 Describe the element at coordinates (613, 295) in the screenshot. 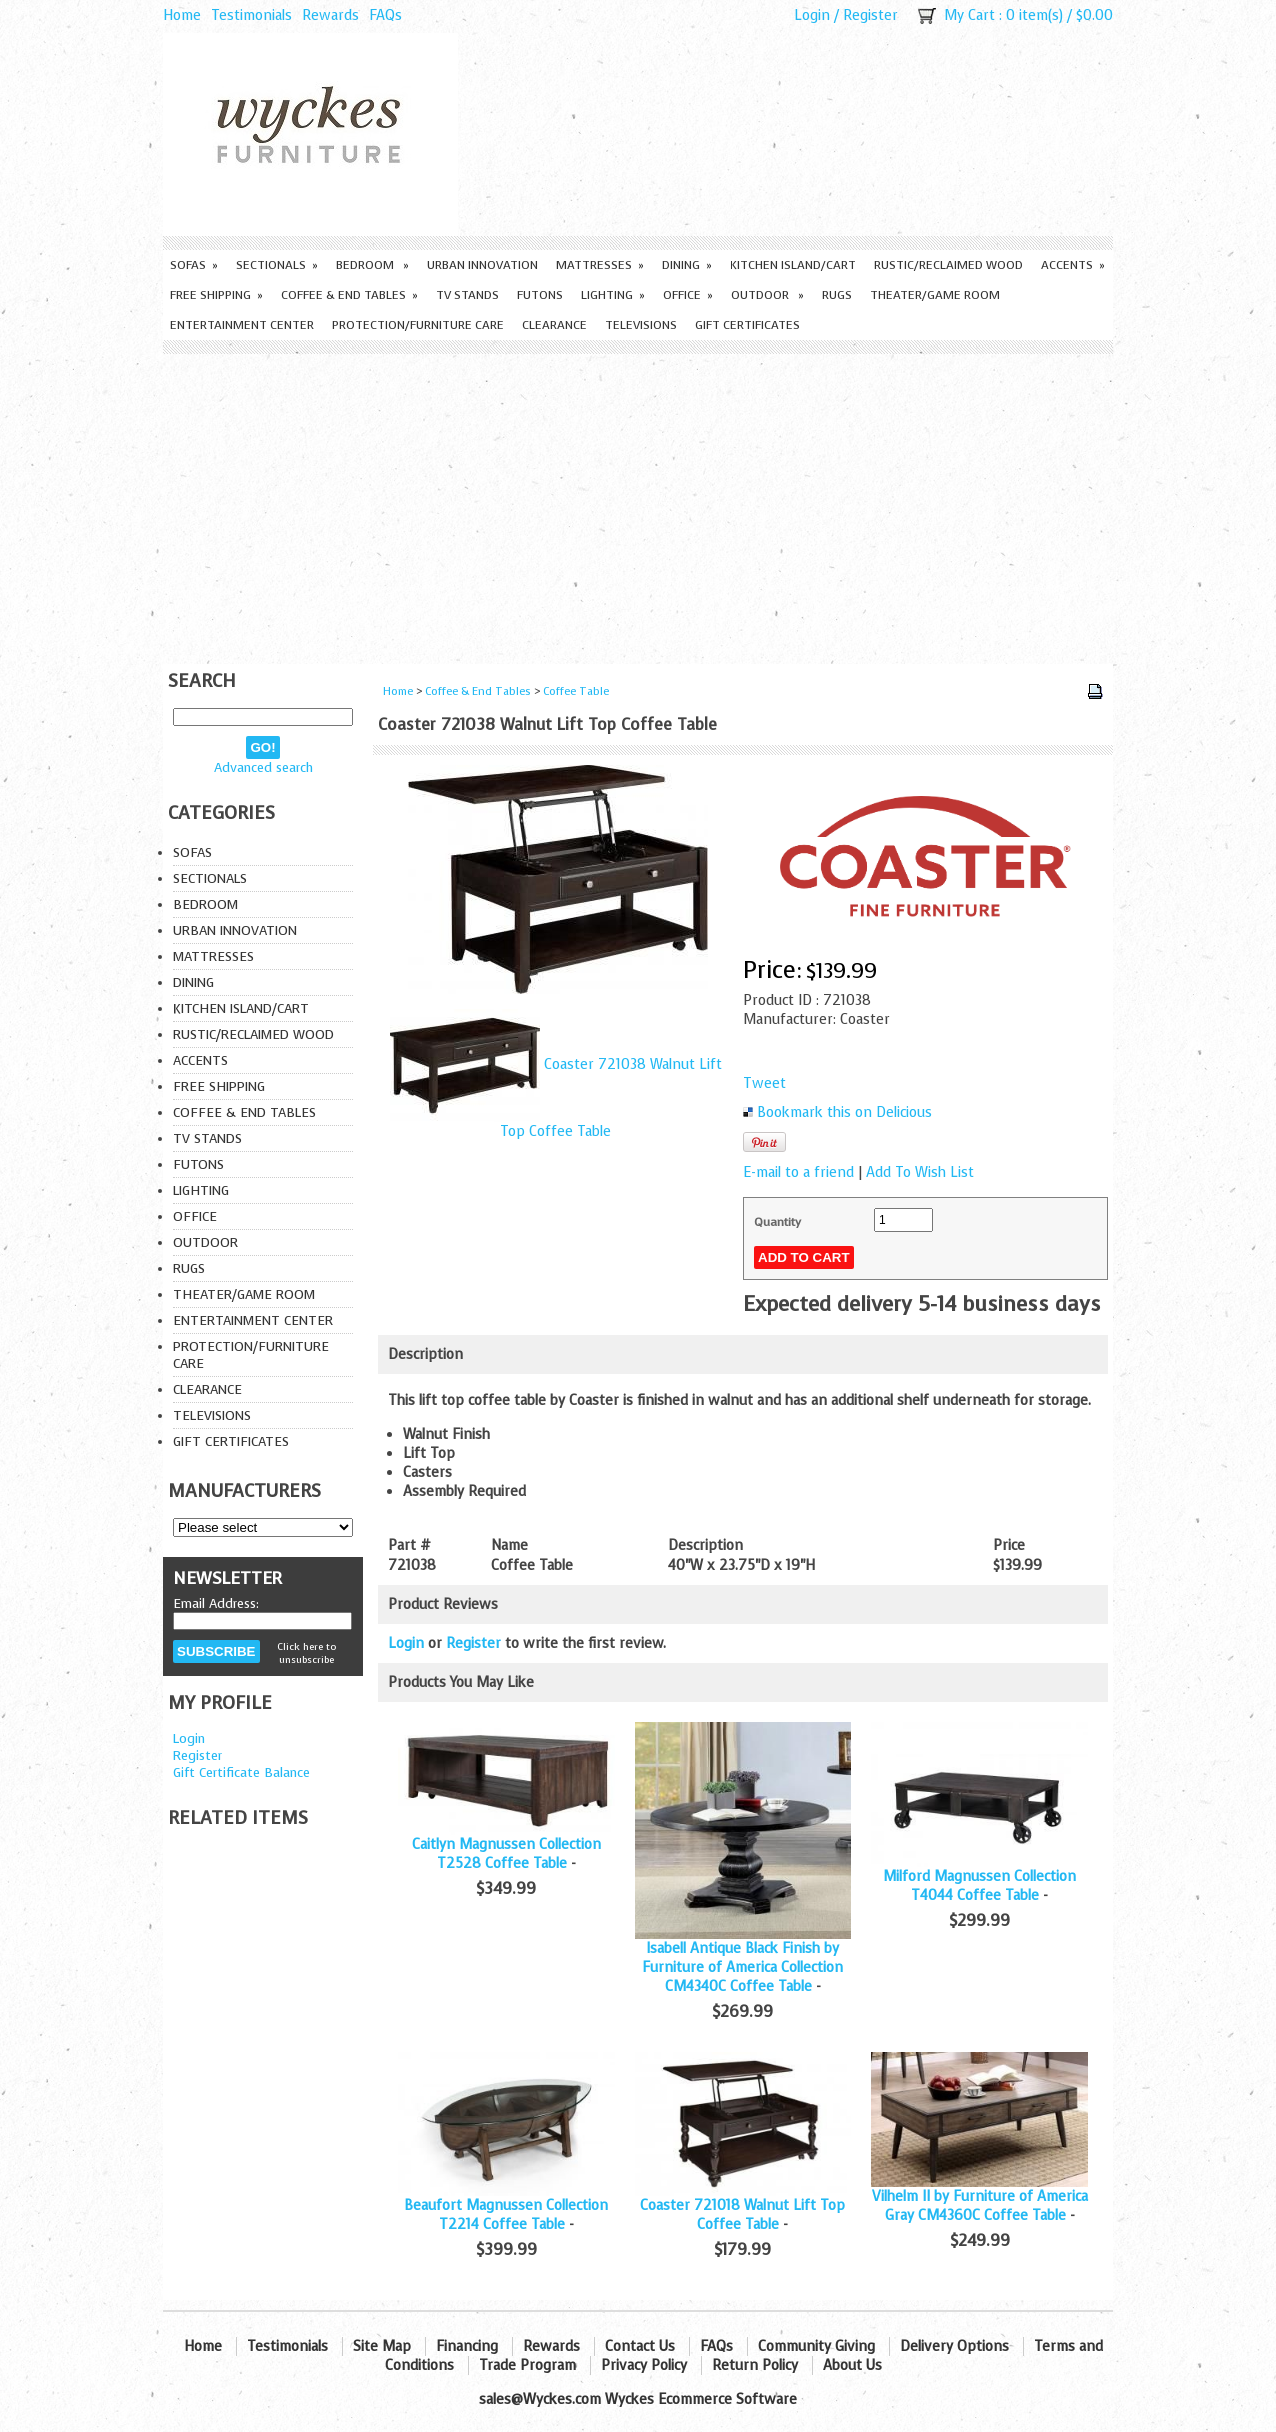

I see `Lighting` at that location.